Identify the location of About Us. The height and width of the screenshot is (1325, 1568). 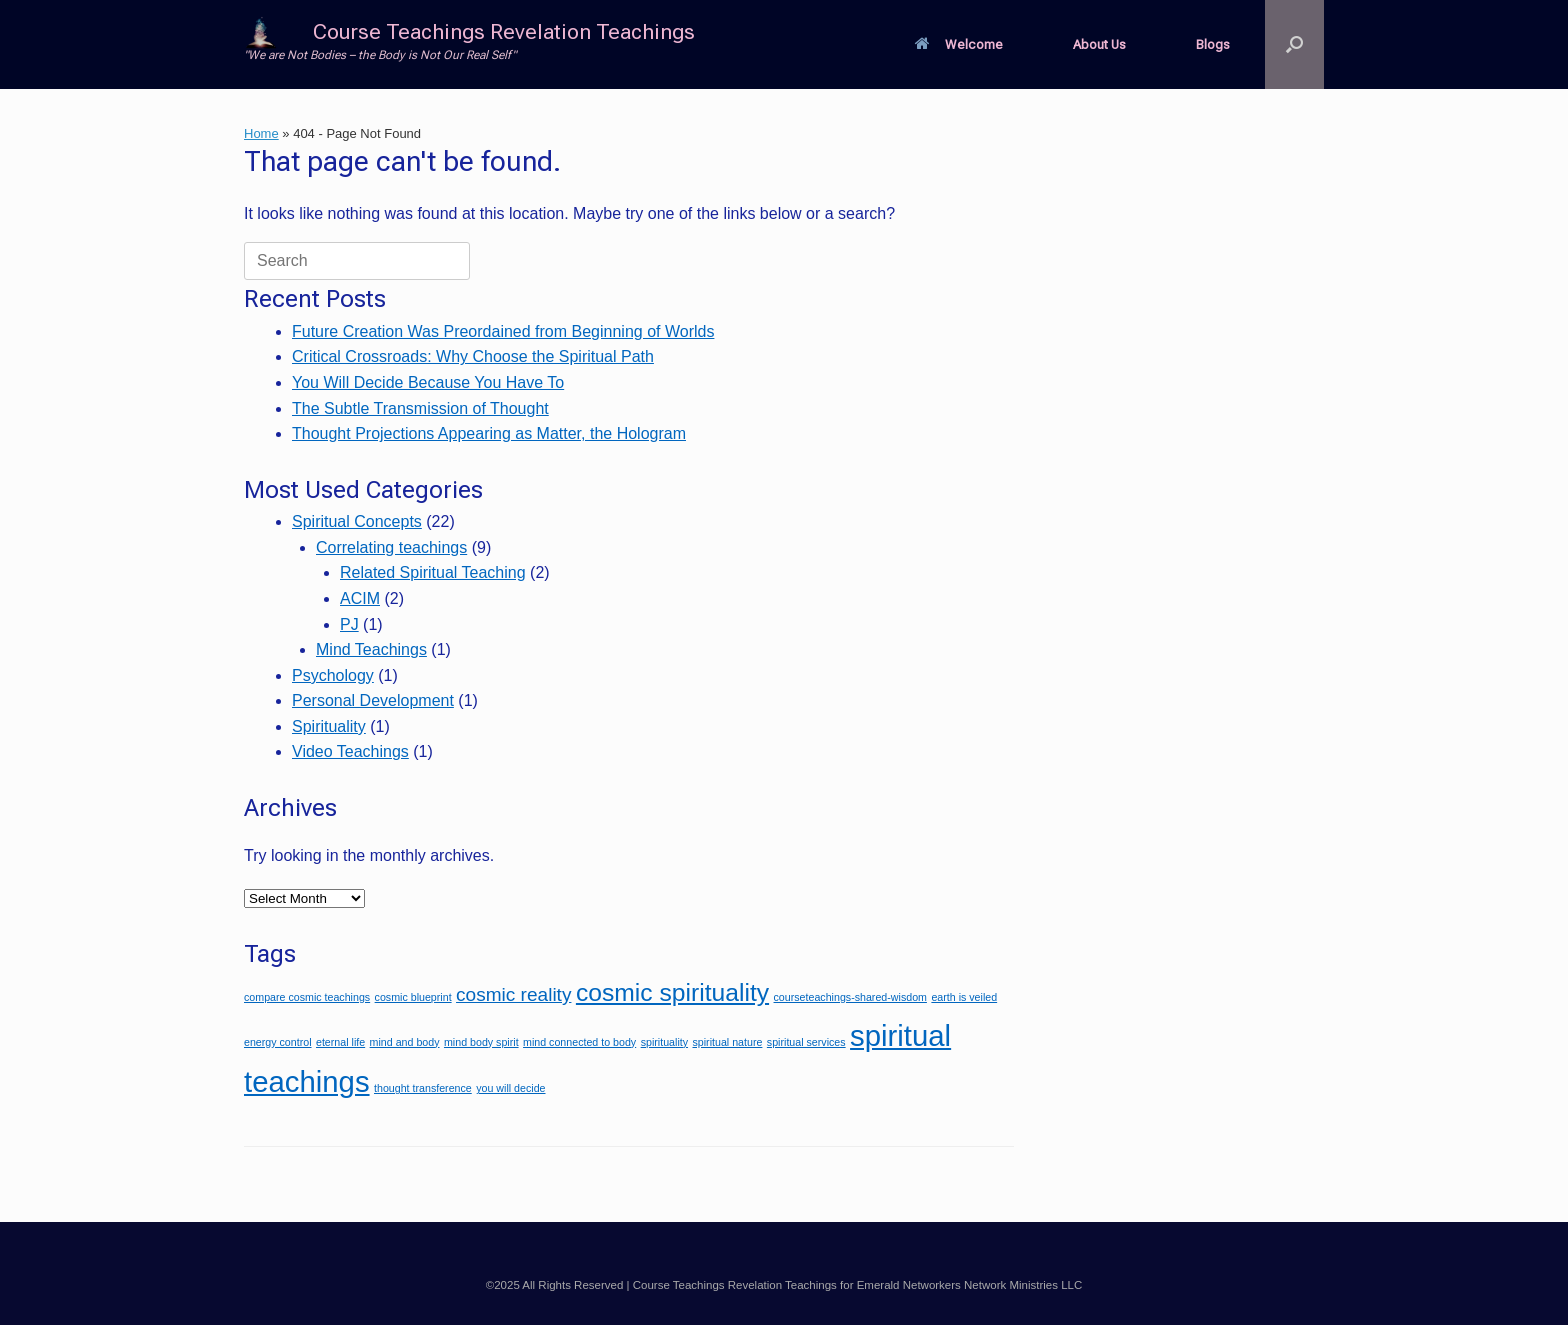
(1099, 44).